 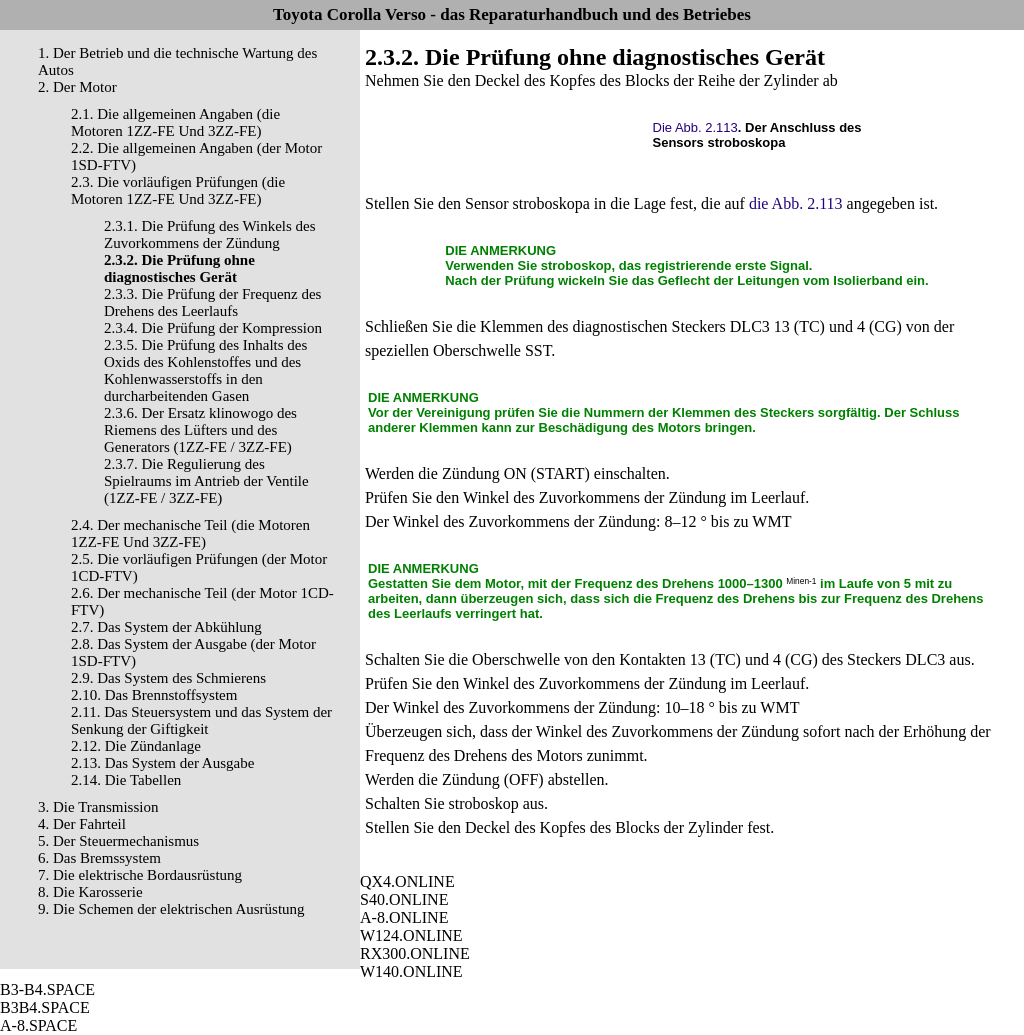 What do you see at coordinates (796, 203) in the screenshot?
I see `die Abb. 2.113` at bounding box center [796, 203].